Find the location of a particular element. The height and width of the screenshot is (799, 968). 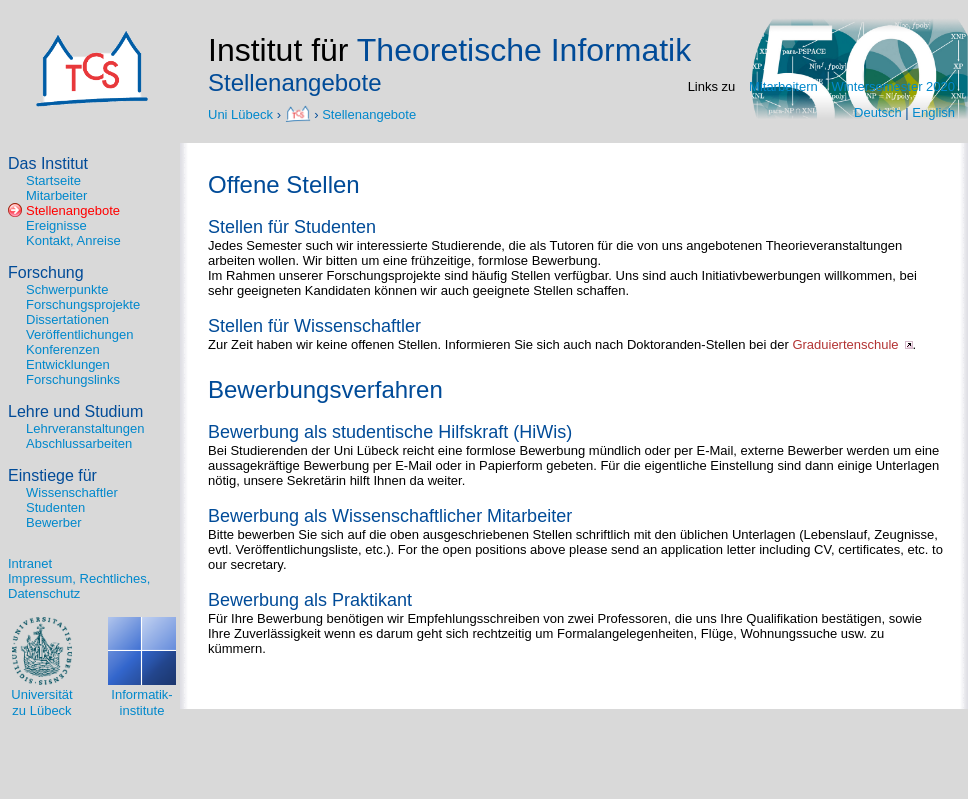

Ereignisse is located at coordinates (56, 225).